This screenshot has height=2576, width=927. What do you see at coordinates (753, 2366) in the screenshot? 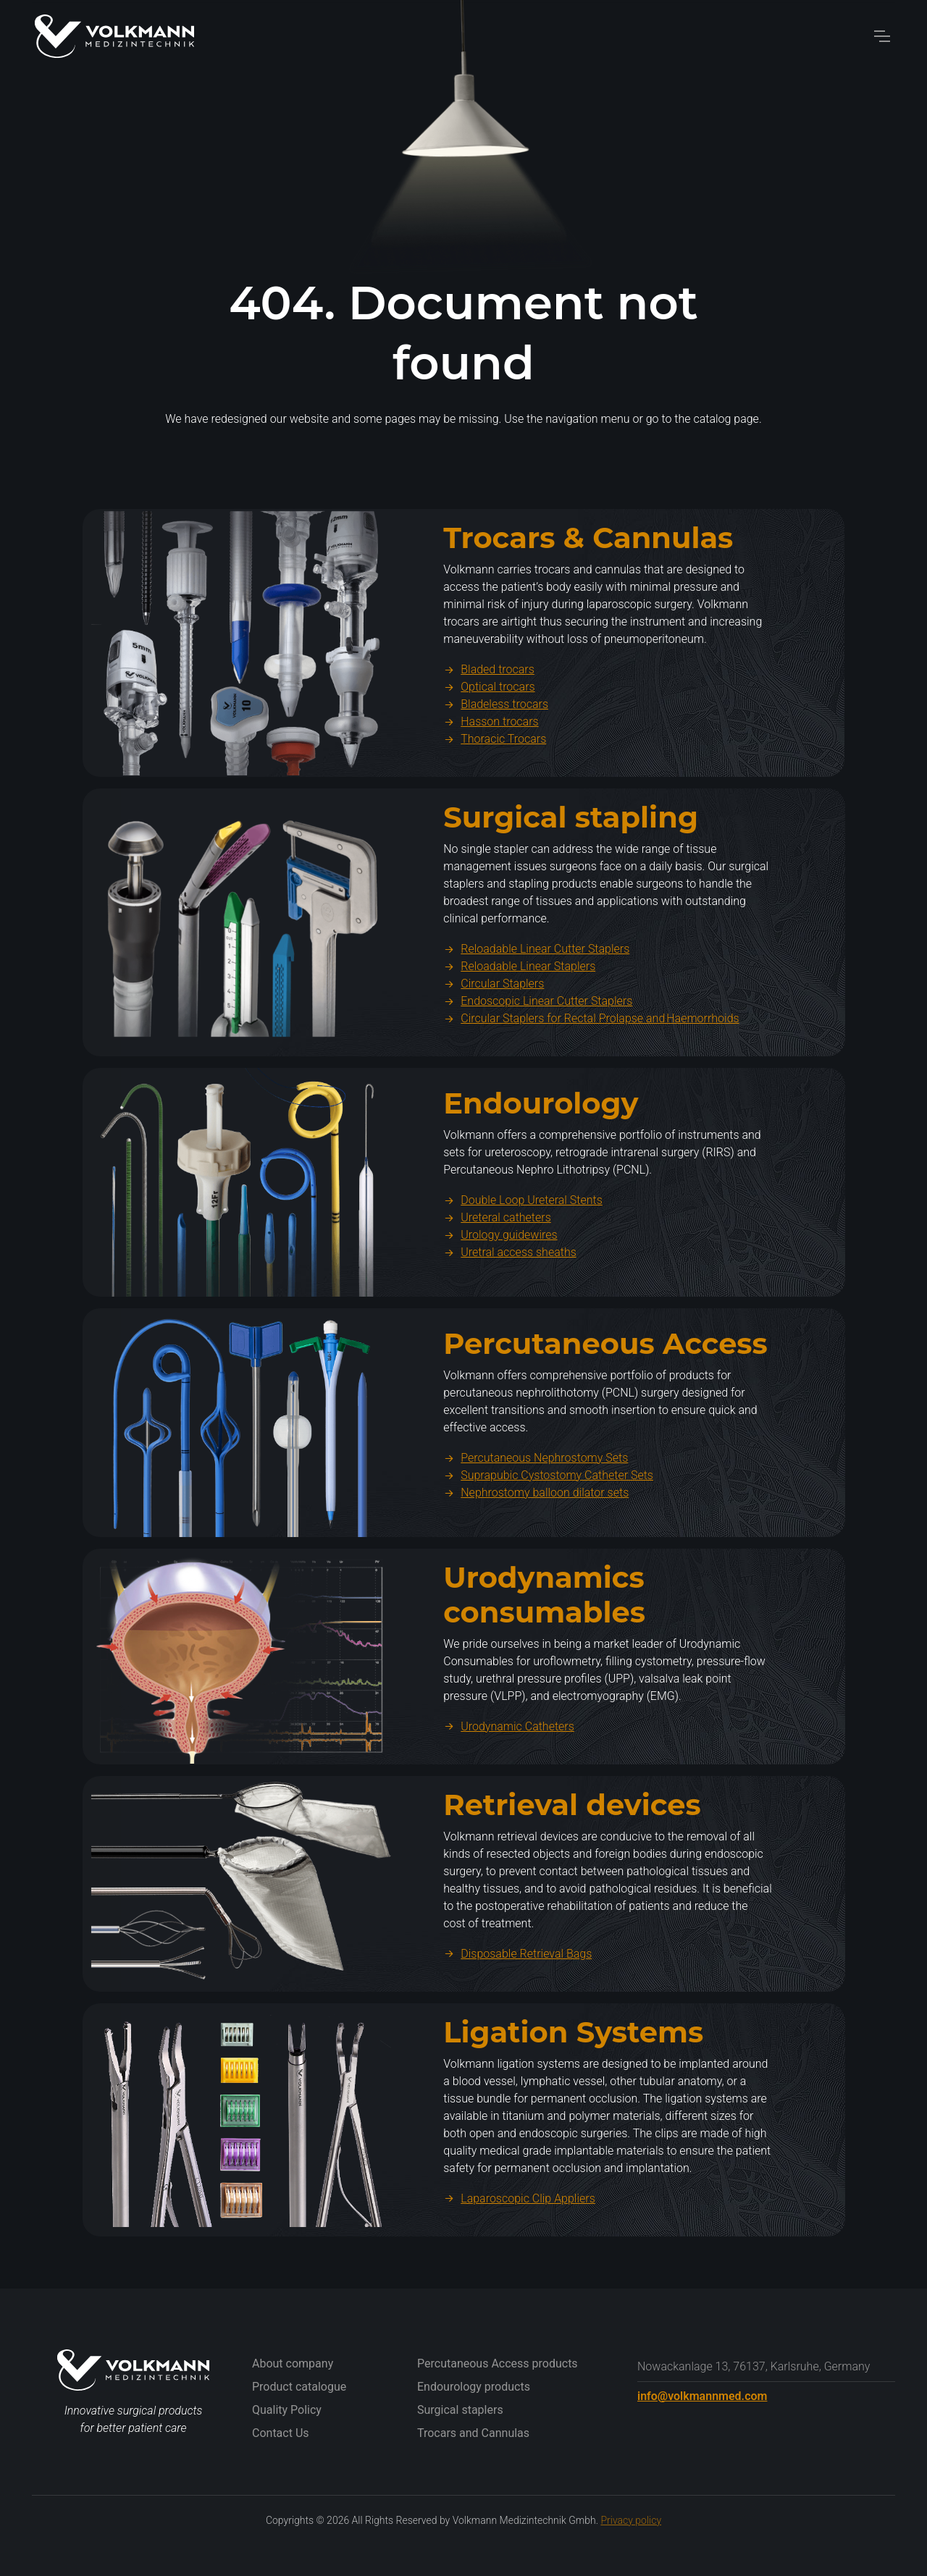
I see `Nowackanlage 13, 76137, Karlsruhe, Germany` at bounding box center [753, 2366].